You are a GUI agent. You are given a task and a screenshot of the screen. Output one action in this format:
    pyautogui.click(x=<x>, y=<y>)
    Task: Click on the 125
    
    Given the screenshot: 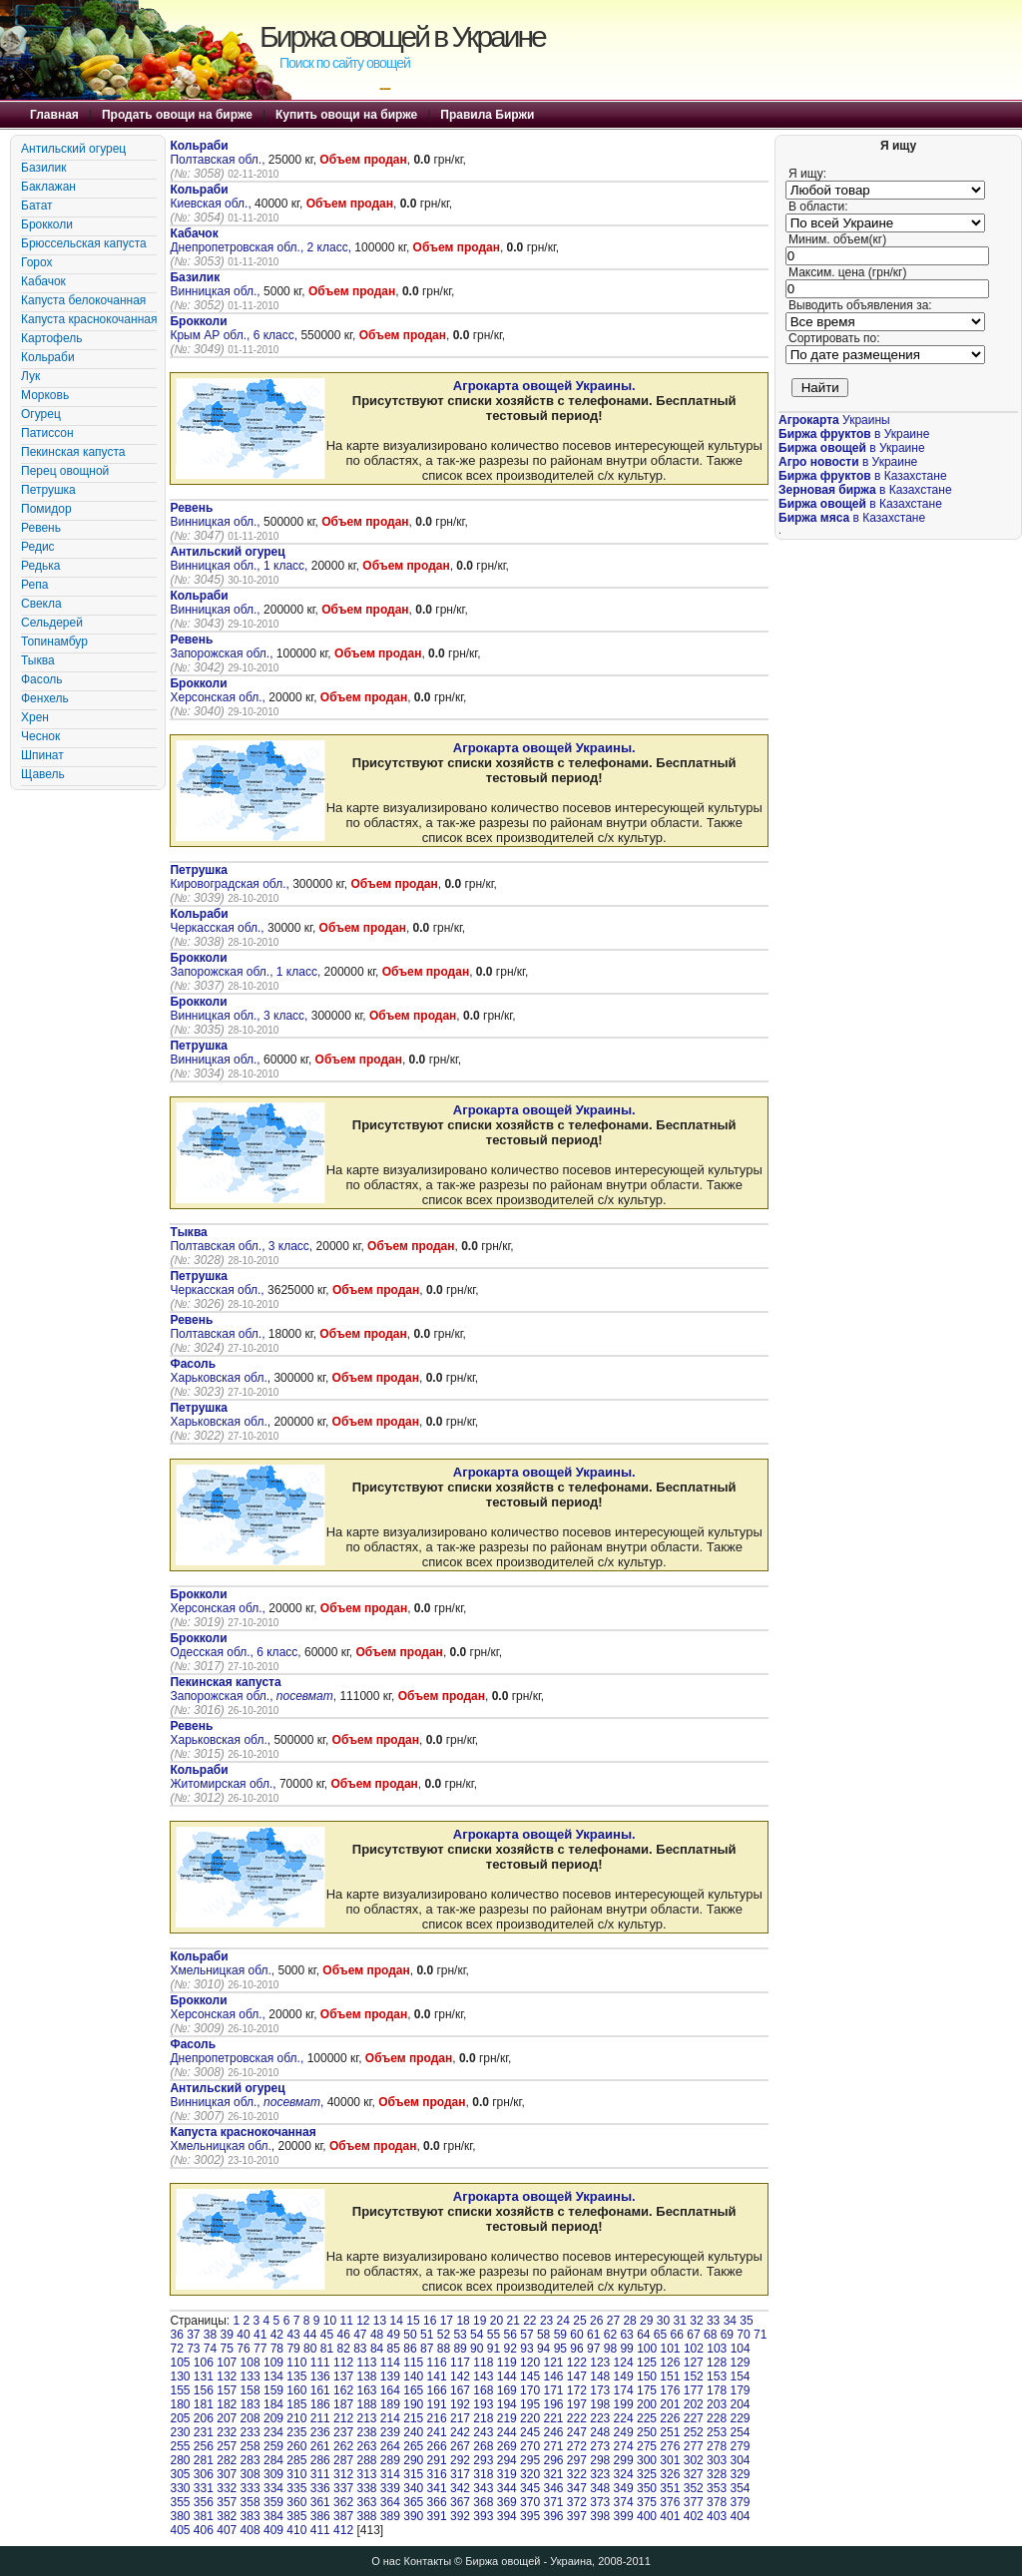 What is the action you would take?
    pyautogui.click(x=647, y=2362)
    